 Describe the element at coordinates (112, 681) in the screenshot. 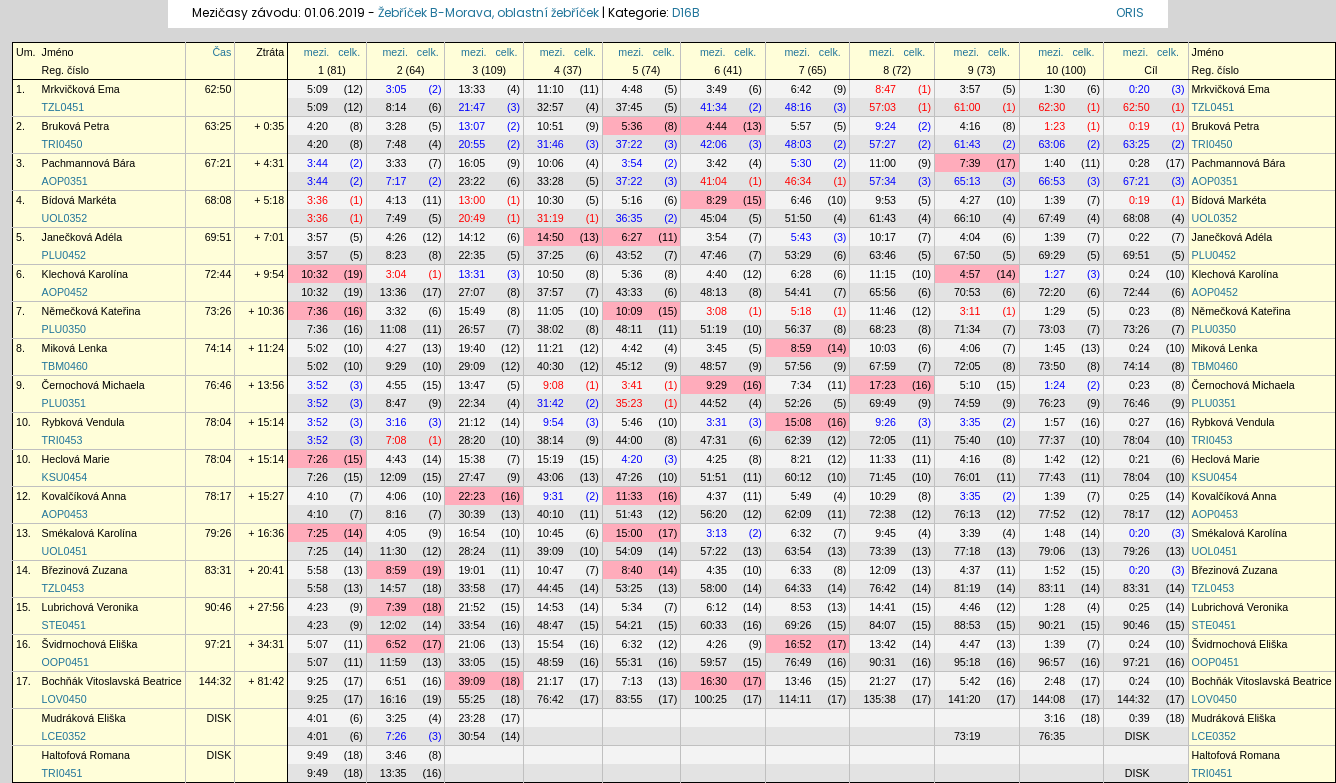

I see `Bochňák Vitoslavská Beatrice` at that location.